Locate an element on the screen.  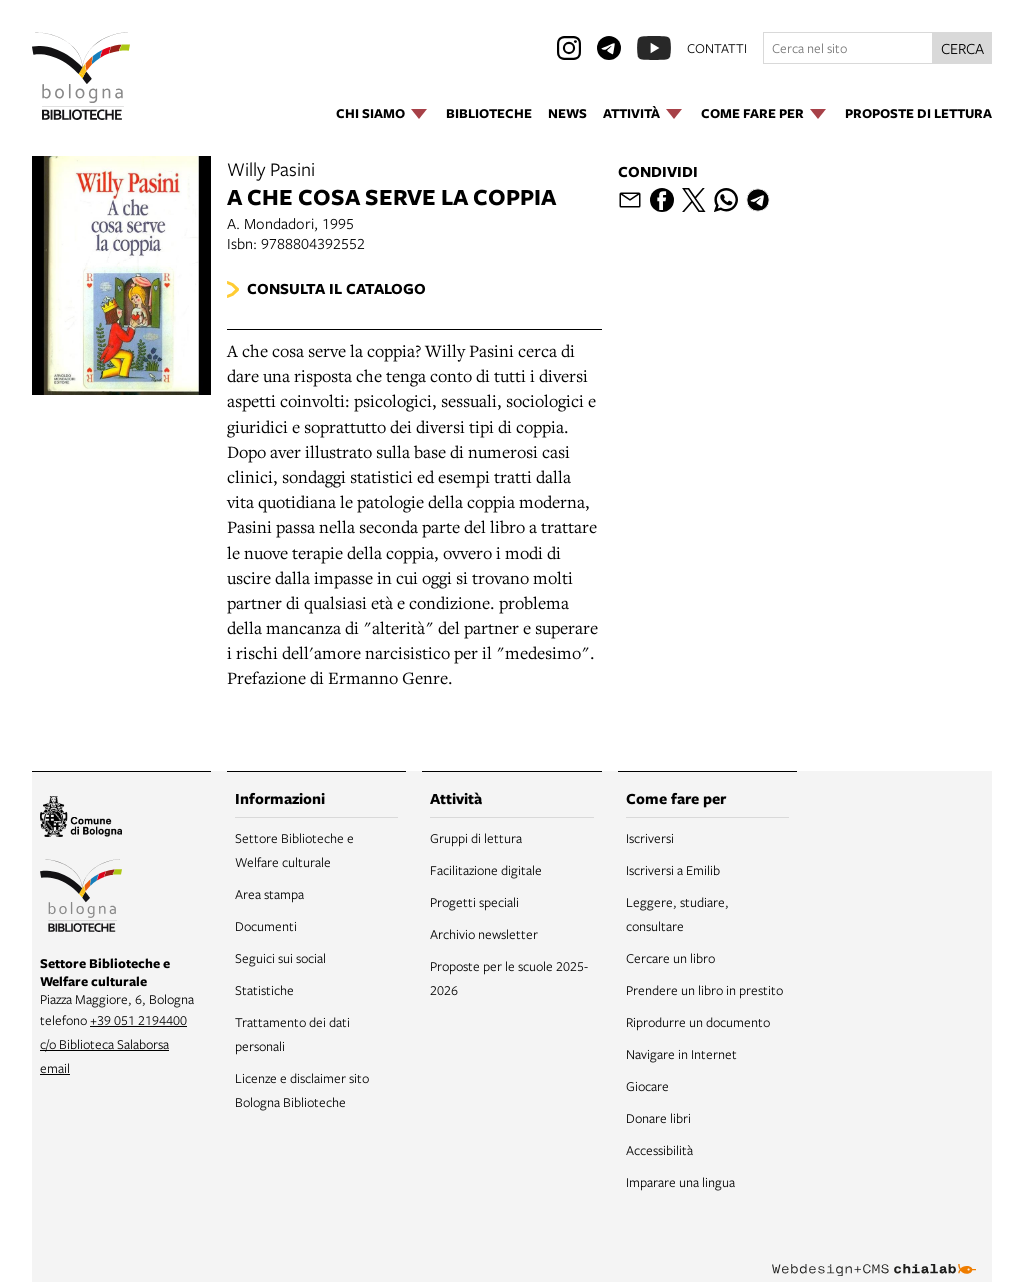
Area stampa is located at coordinates (269, 894).